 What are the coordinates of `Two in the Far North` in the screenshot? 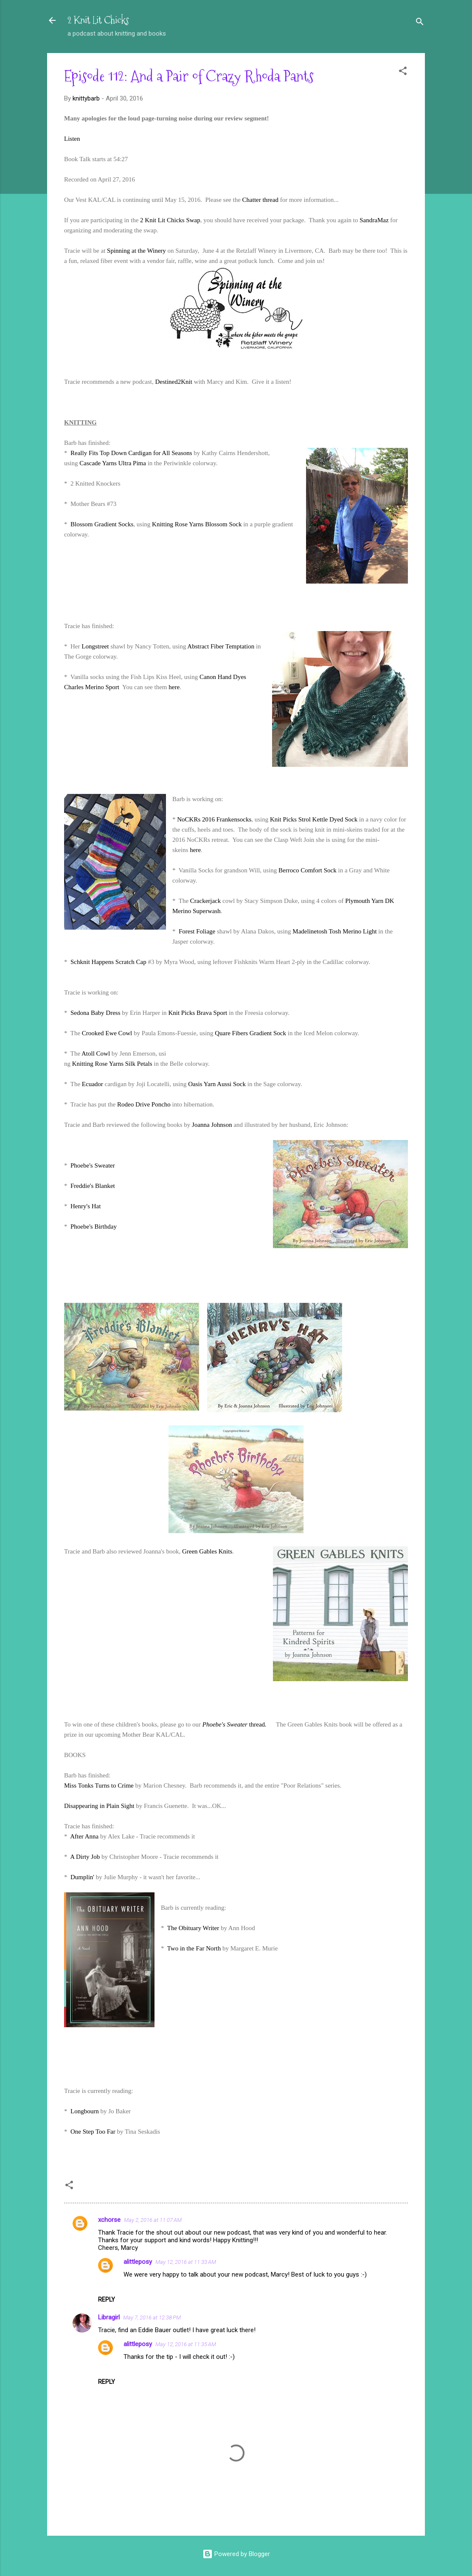 It's located at (194, 1948).